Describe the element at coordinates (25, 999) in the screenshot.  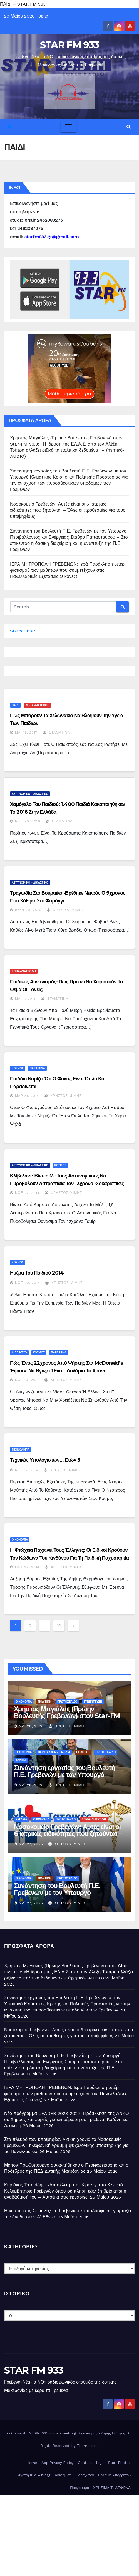
I see `Μάι 7, 2015` at that location.